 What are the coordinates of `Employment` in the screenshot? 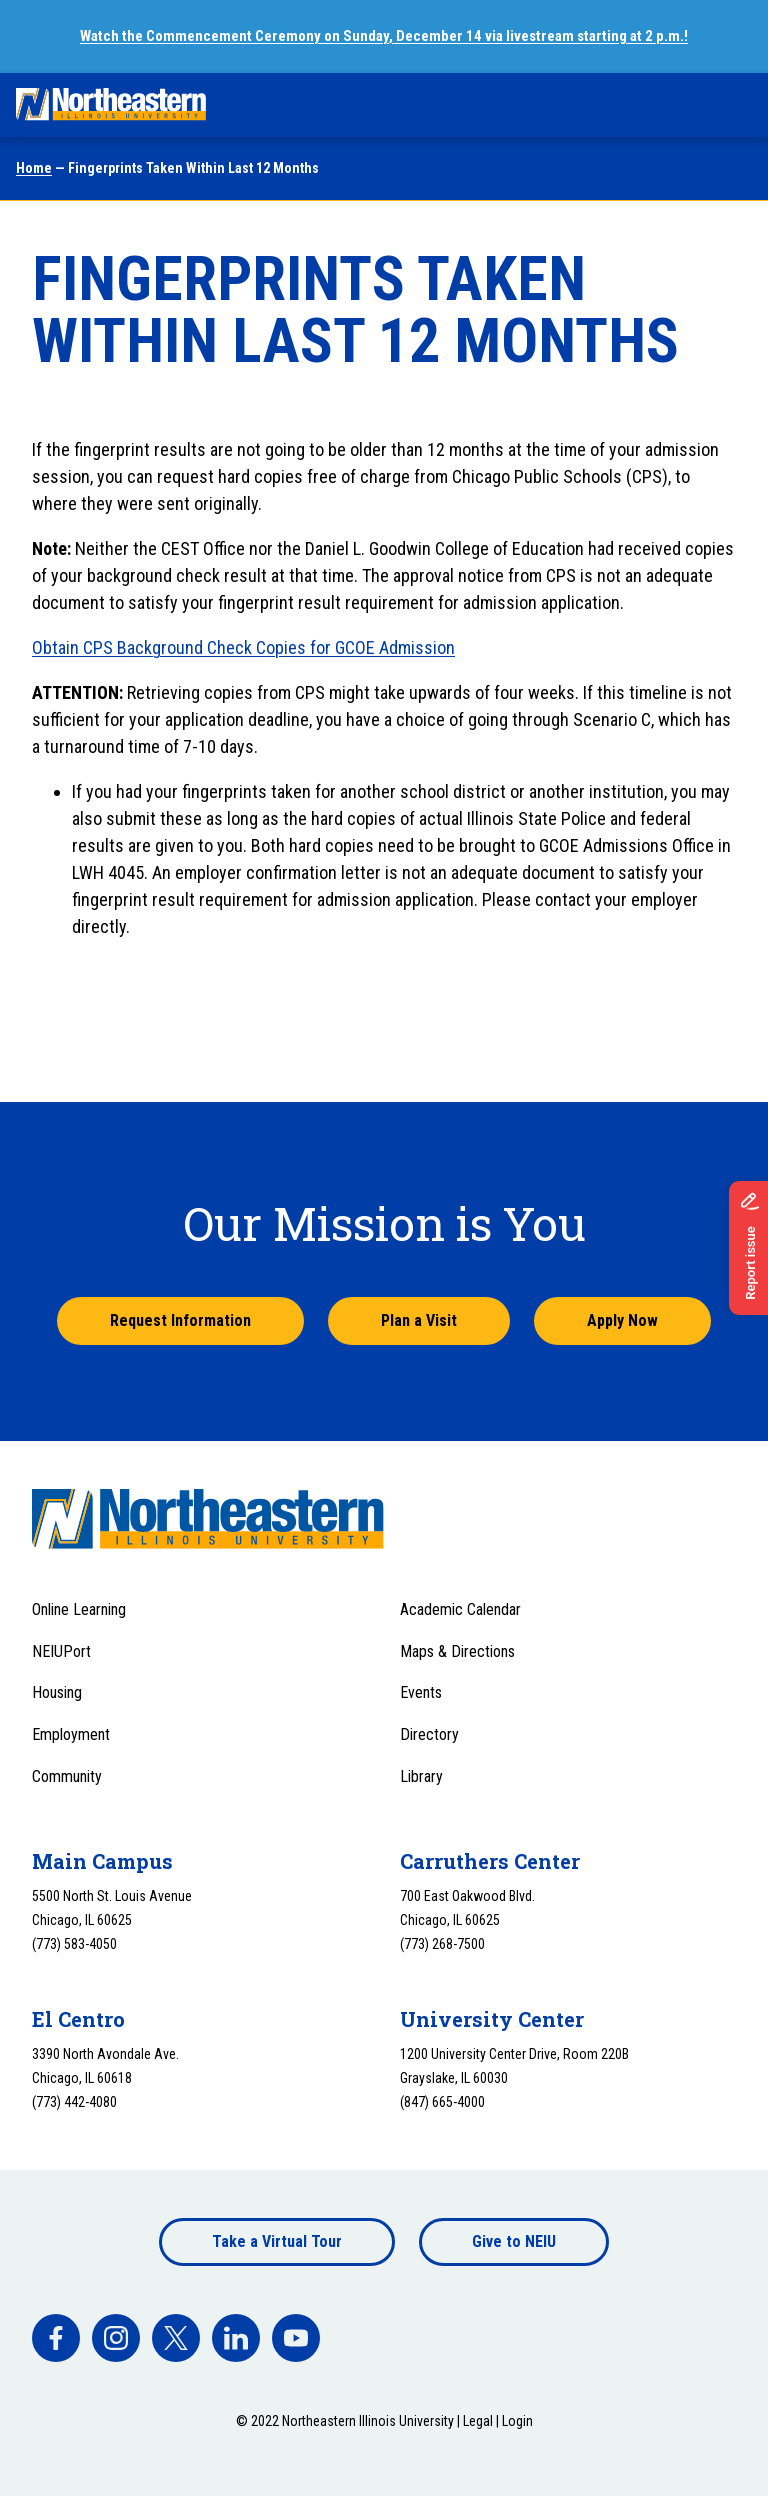 It's located at (71, 1734).